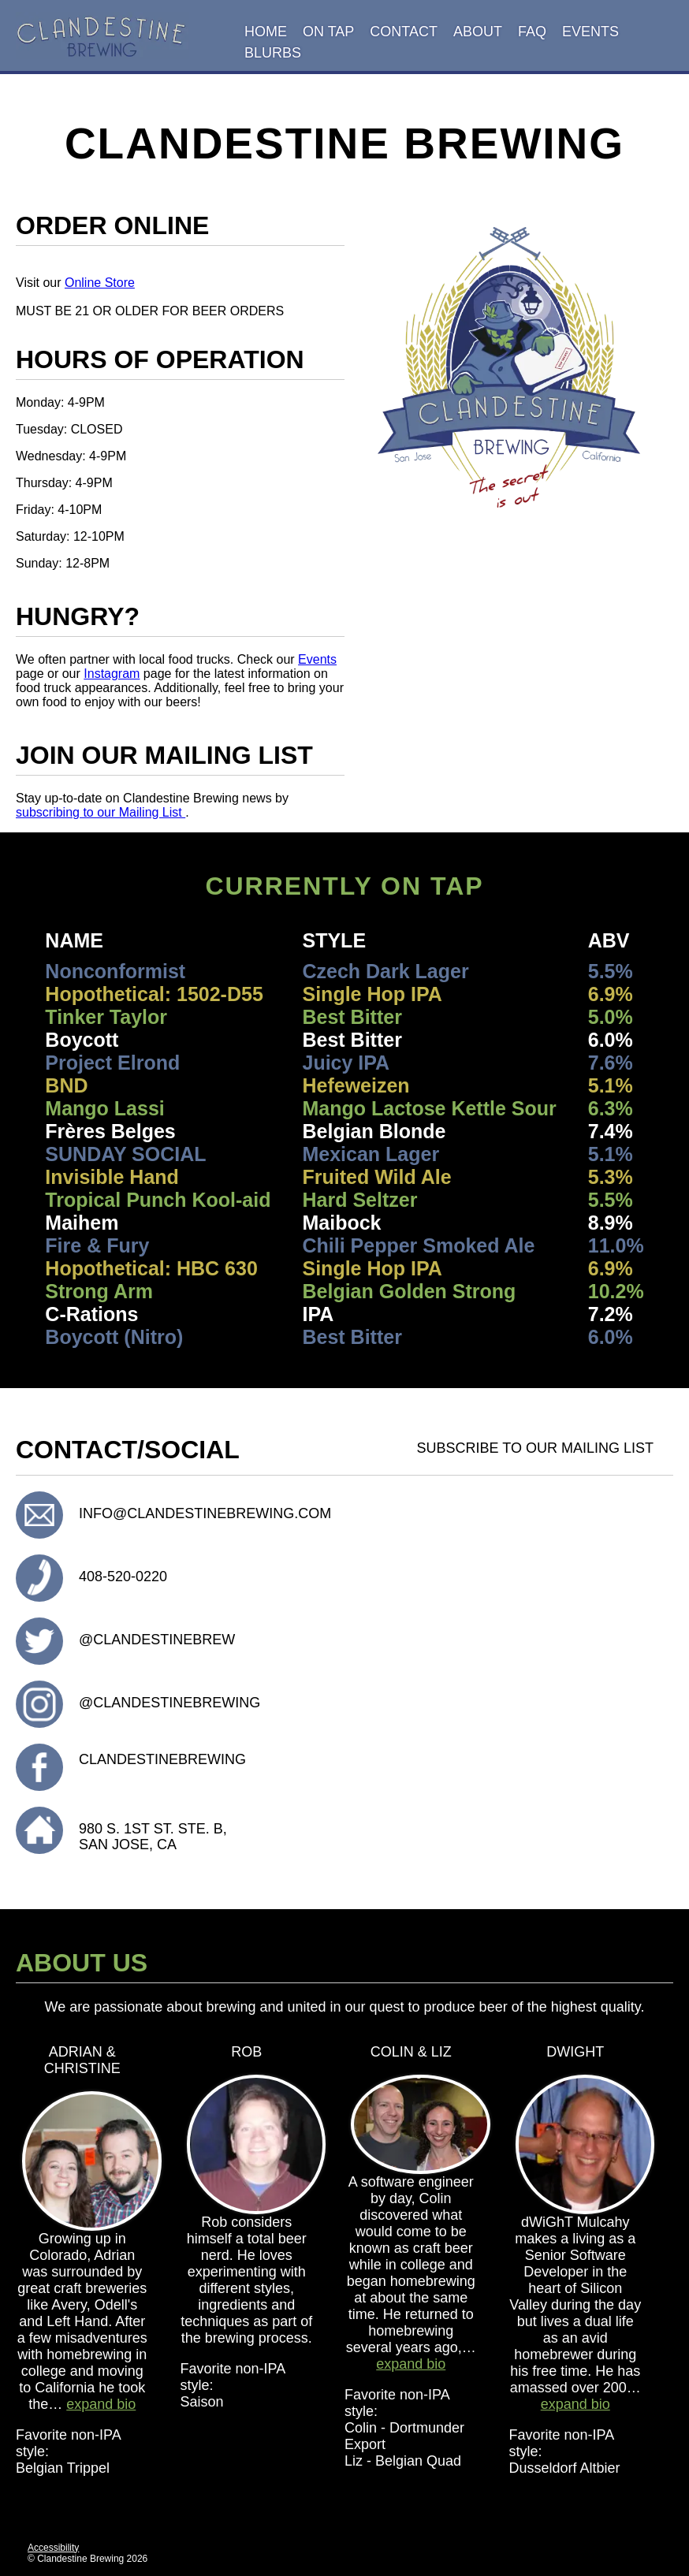  What do you see at coordinates (477, 31) in the screenshot?
I see `About` at bounding box center [477, 31].